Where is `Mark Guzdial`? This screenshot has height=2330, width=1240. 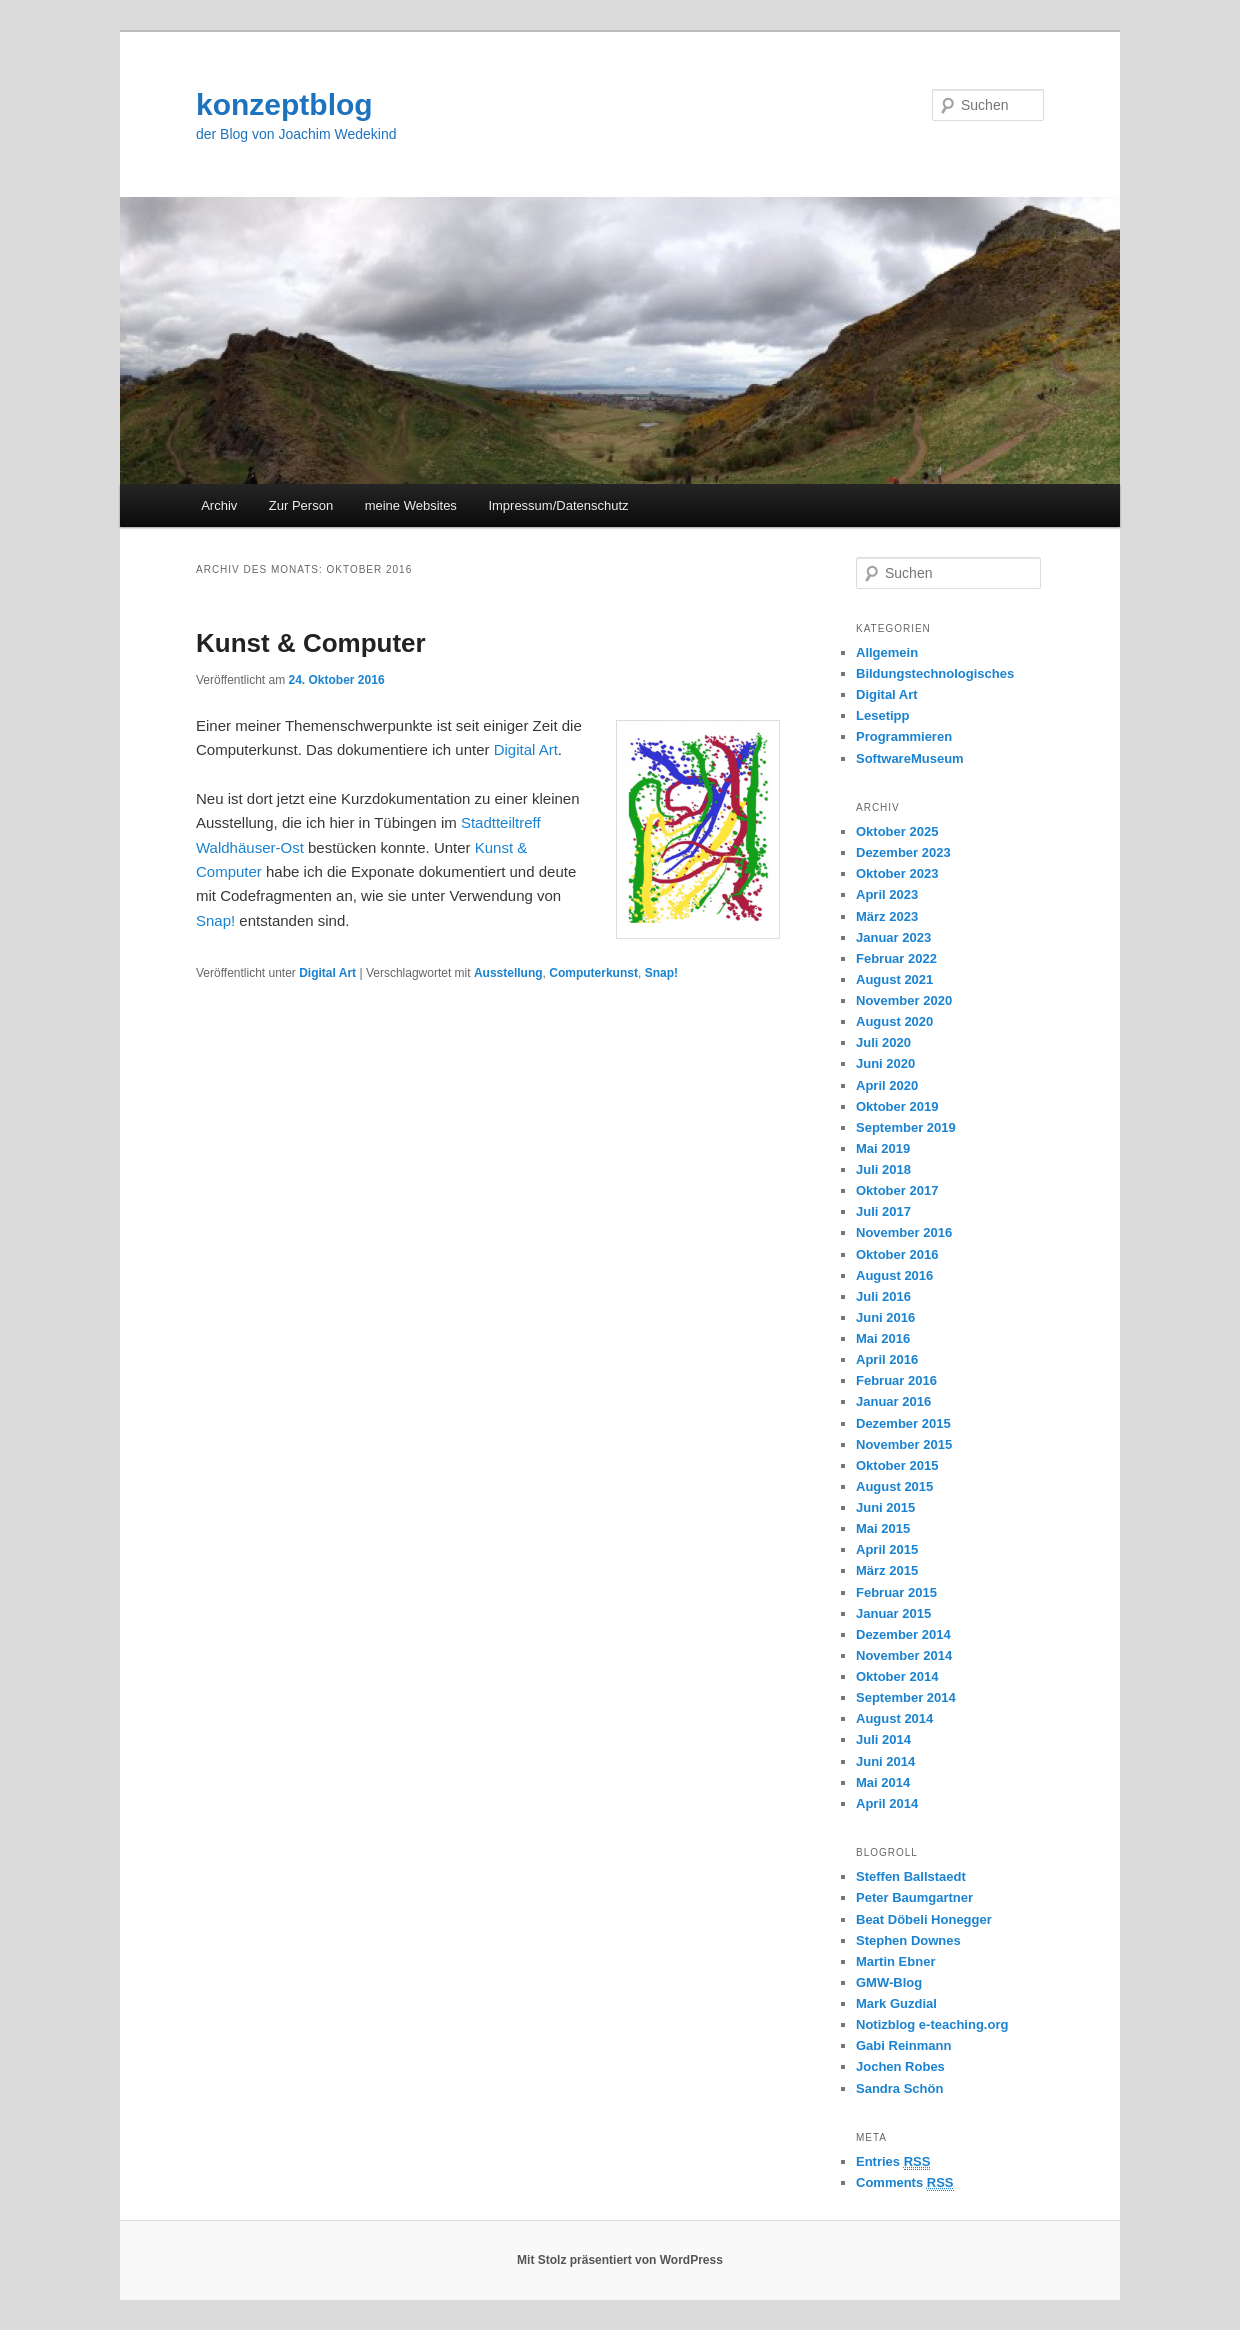
Mark Guzdial is located at coordinates (896, 2003).